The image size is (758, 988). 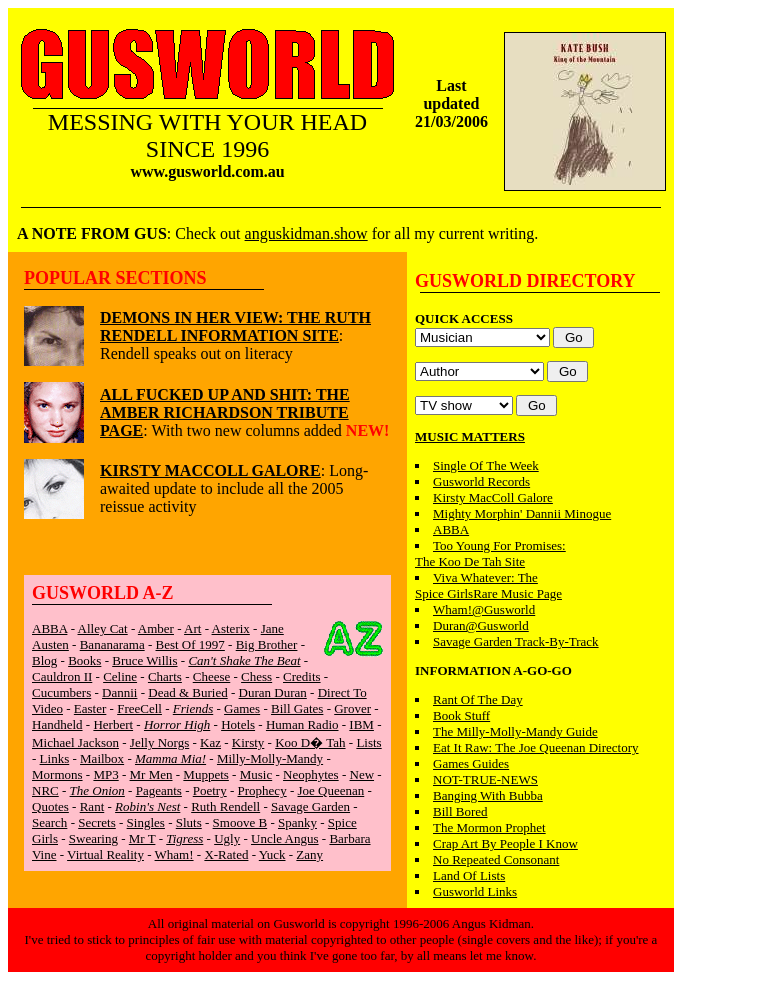 I want to click on Land Of Lists, so click(x=469, y=875).